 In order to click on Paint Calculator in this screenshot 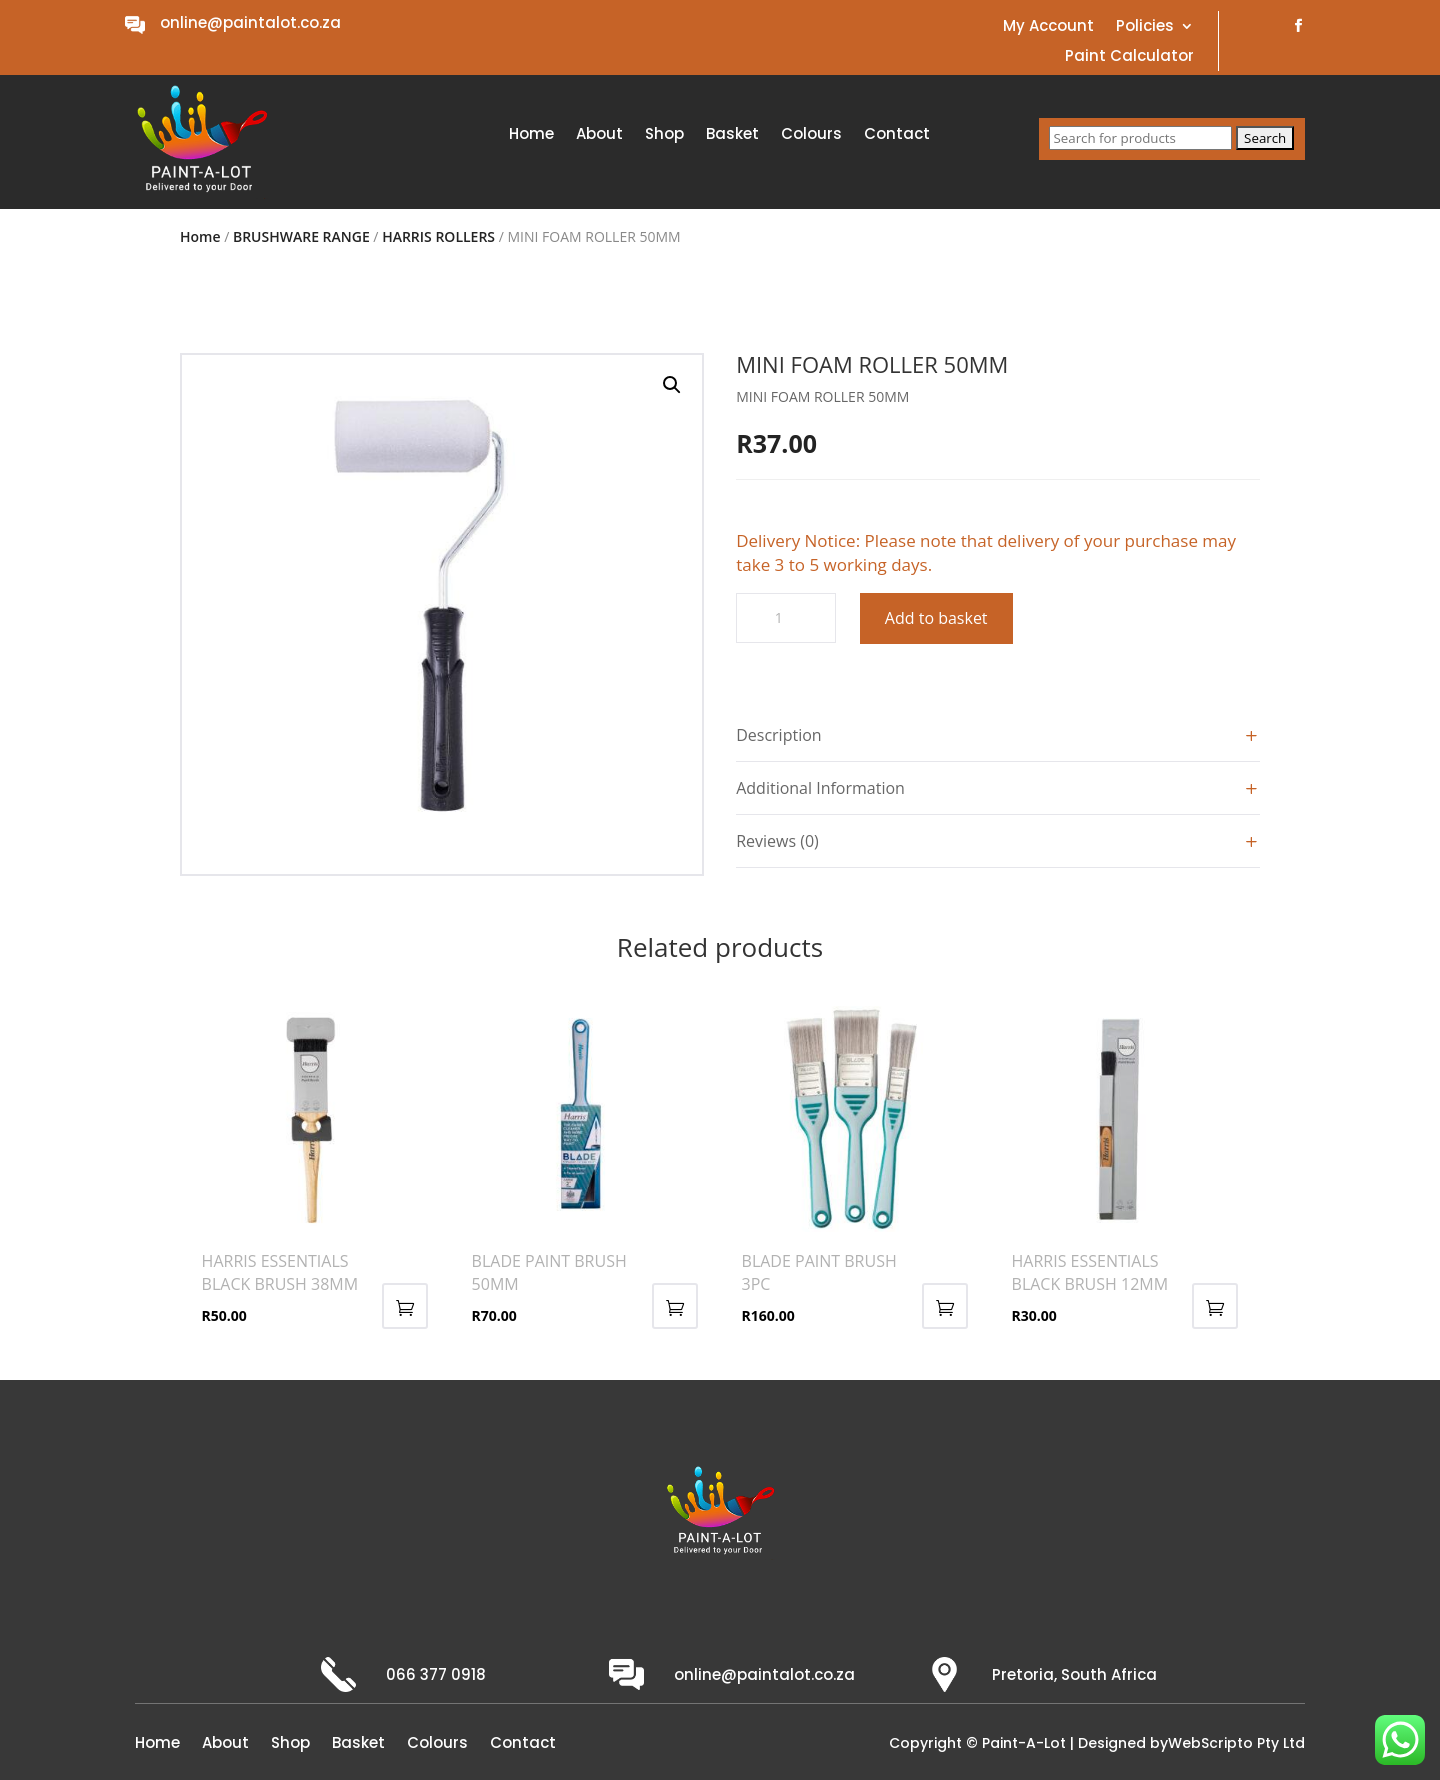, I will do `click(1129, 57)`.